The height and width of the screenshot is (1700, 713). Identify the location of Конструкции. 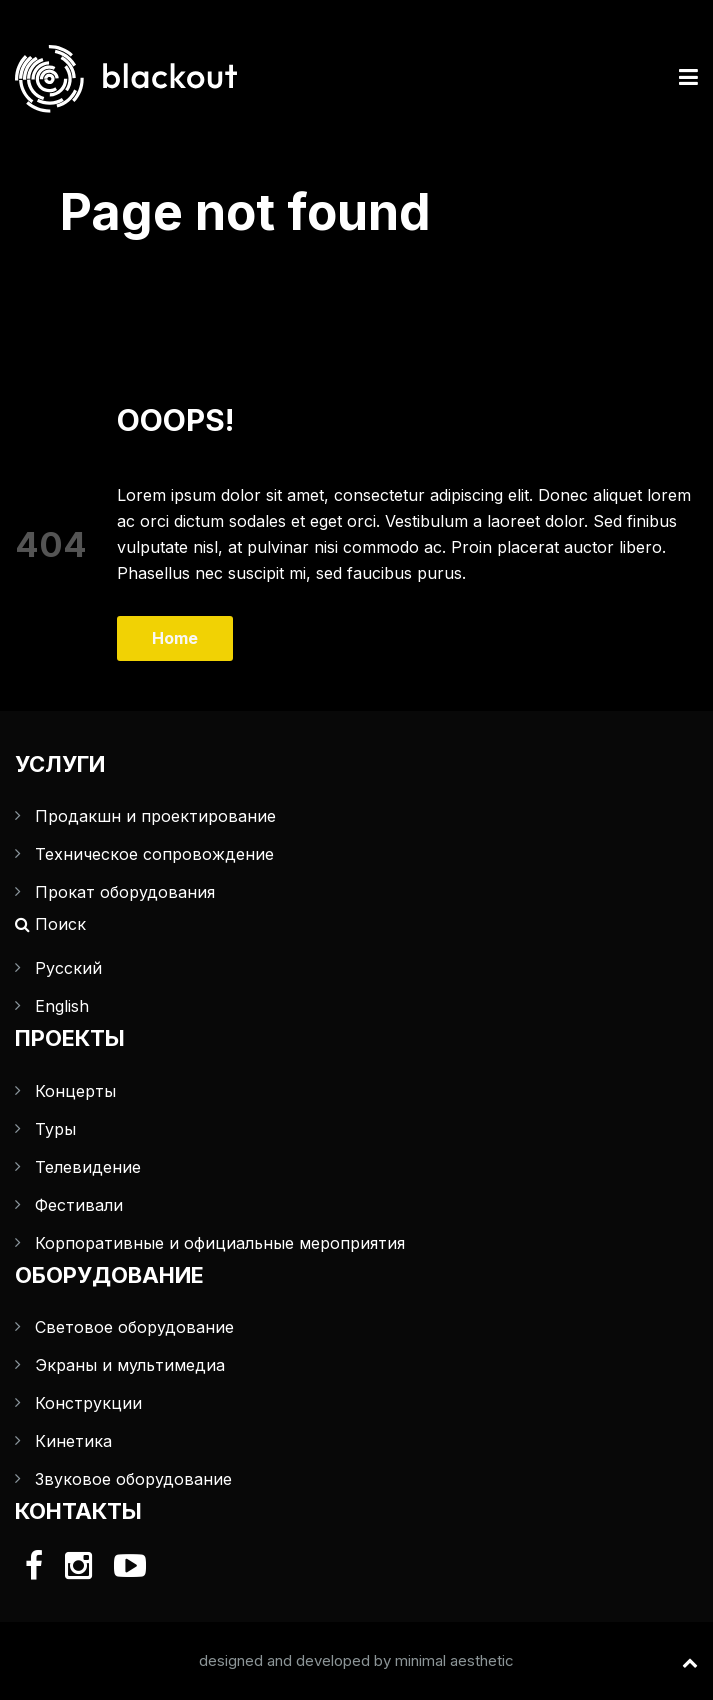
(88, 1403).